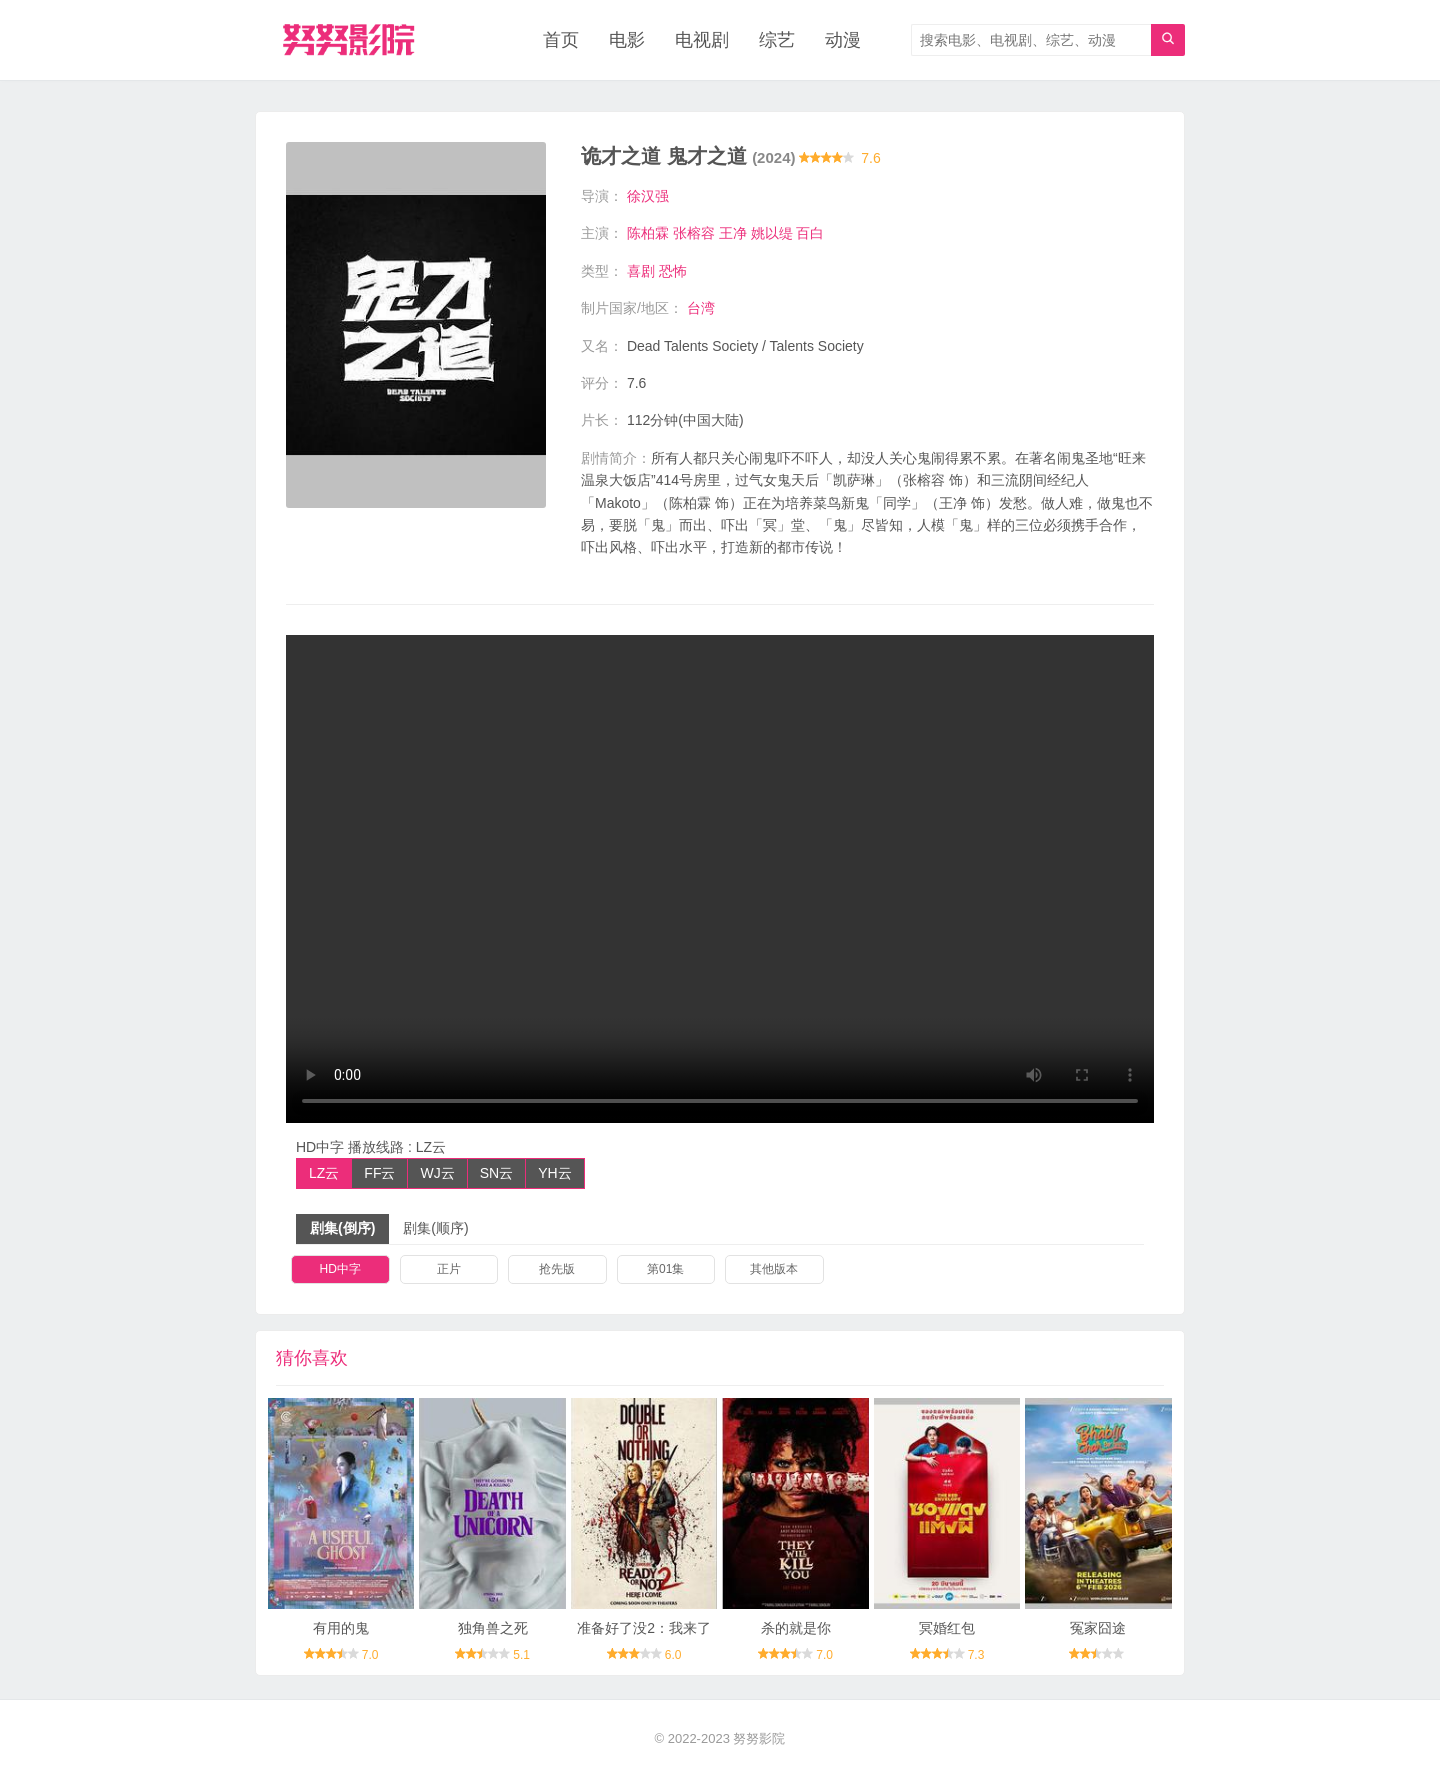  What do you see at coordinates (701, 308) in the screenshot?
I see `台湾` at bounding box center [701, 308].